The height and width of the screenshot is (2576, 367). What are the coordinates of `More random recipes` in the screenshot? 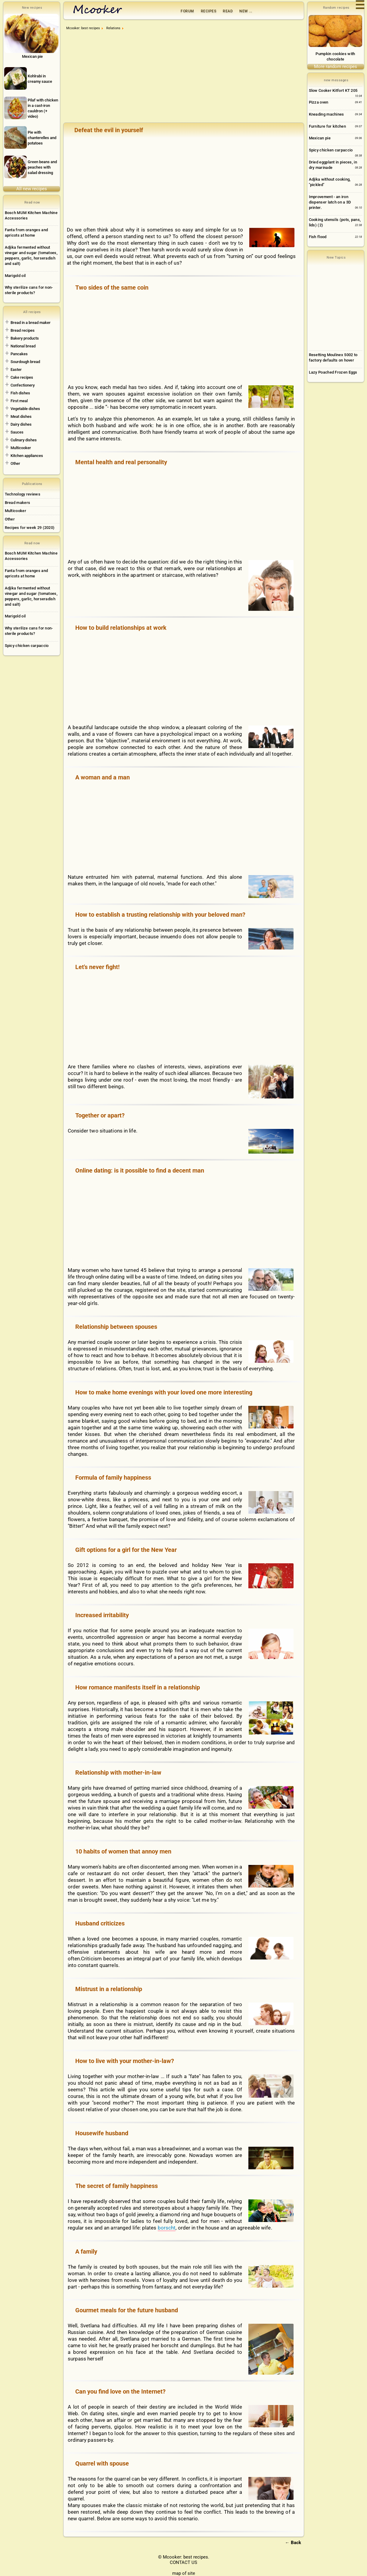 It's located at (335, 66).